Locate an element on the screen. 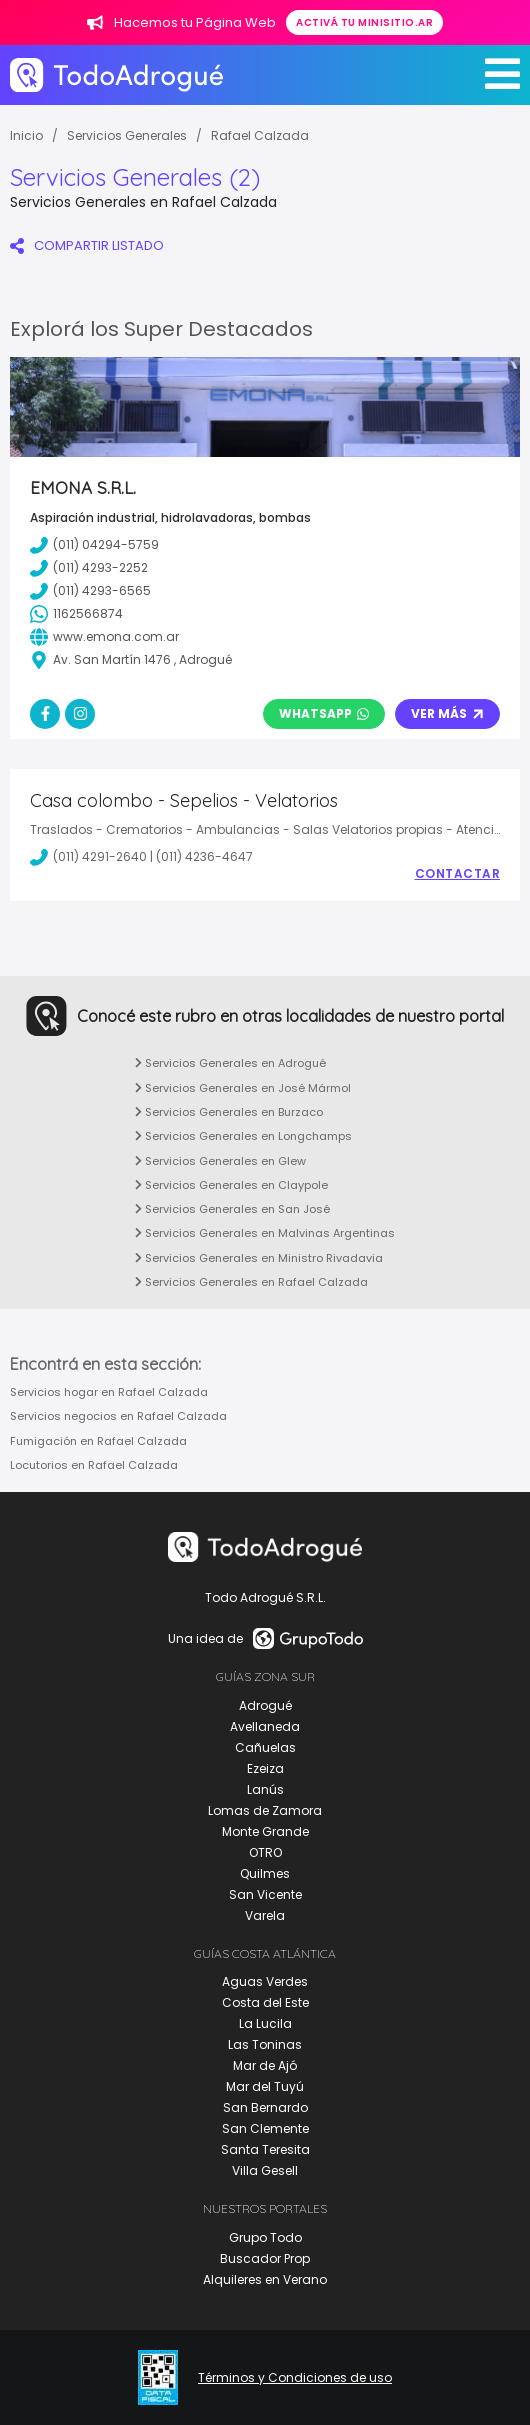 The width and height of the screenshot is (530, 2425). Cañuelas is located at coordinates (265, 1747).